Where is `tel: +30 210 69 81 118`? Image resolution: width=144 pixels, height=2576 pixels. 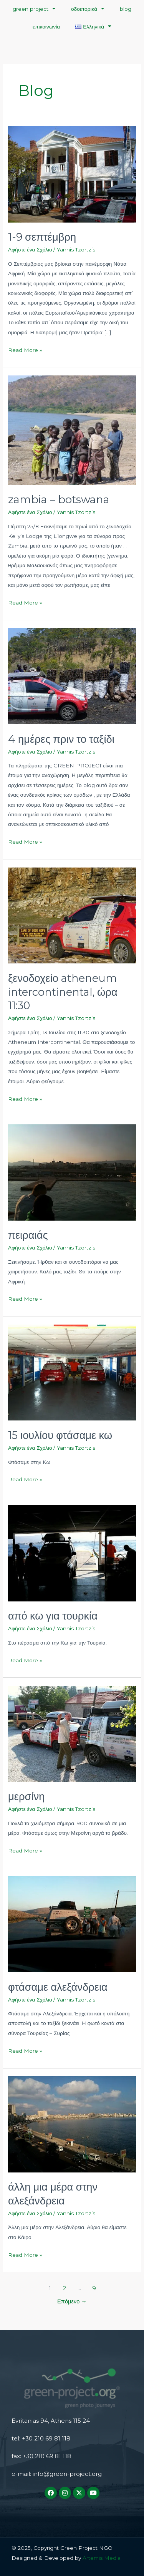
tel: +30 210 69 81 118 is located at coordinates (41, 2438).